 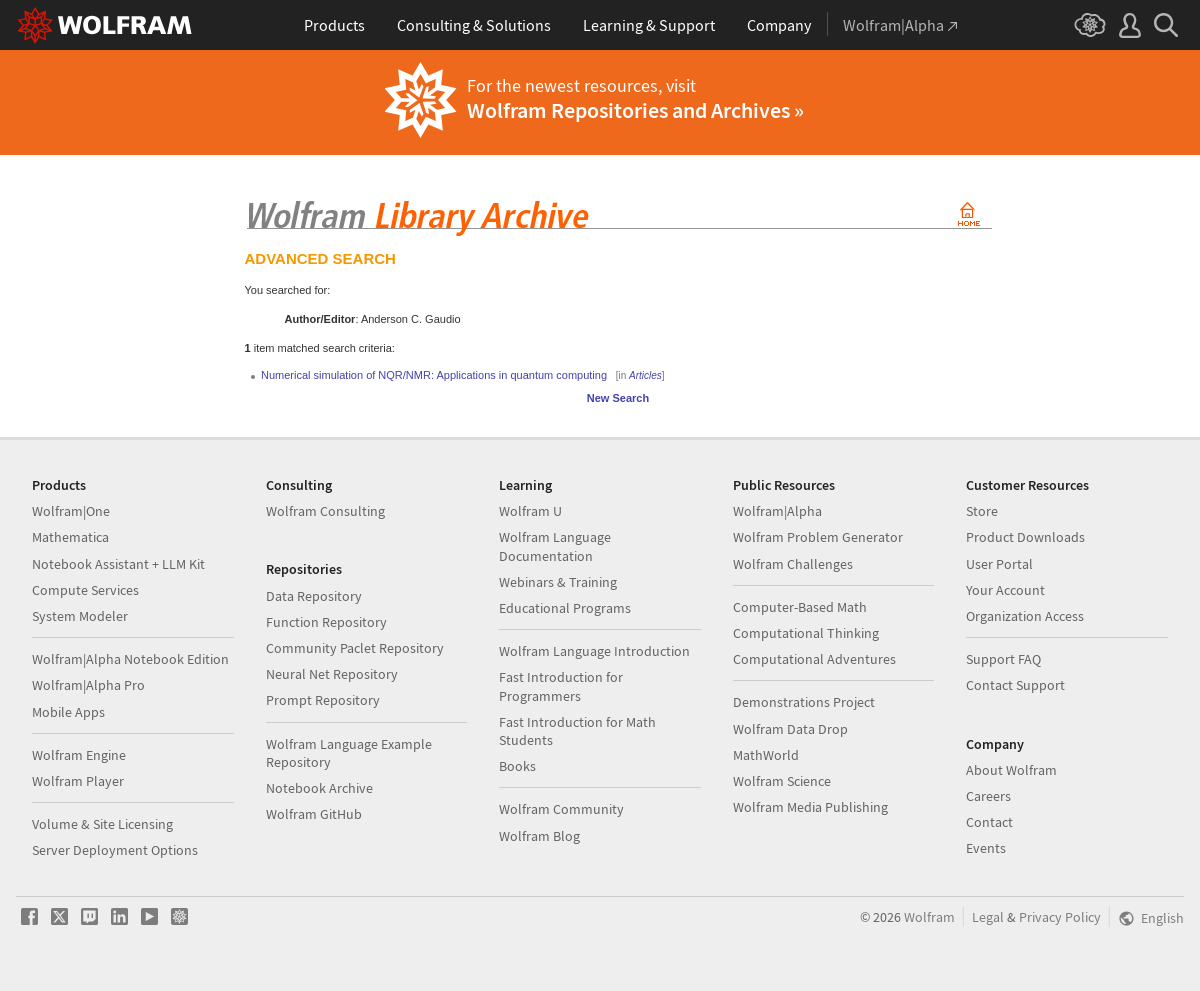 I want to click on Organization Access, so click(x=1025, y=616).